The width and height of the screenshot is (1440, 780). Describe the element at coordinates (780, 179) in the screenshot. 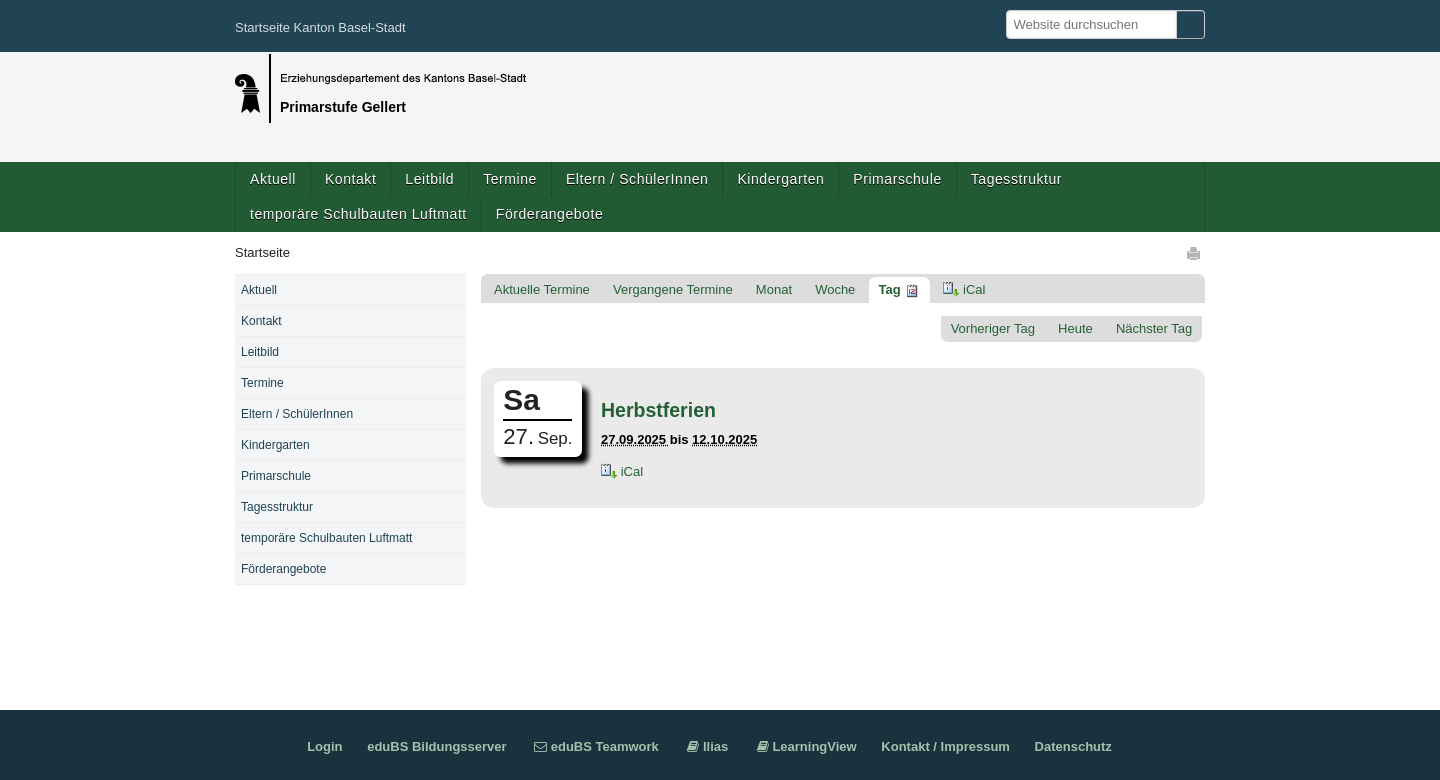

I see `Kindergarten` at that location.